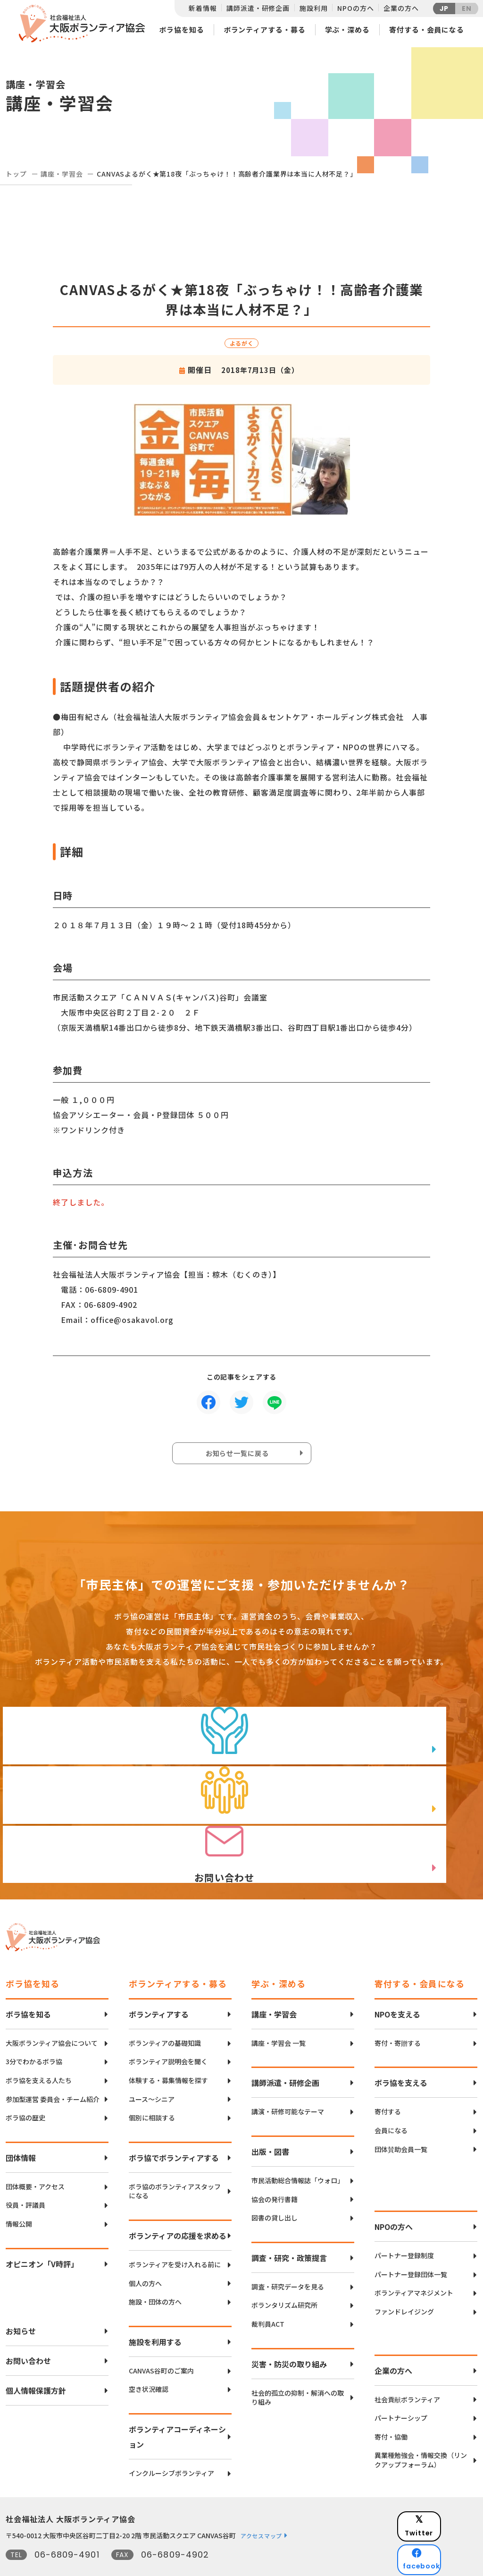  What do you see at coordinates (289, 2332) in the screenshot?
I see `災害・防災の取り組み` at bounding box center [289, 2332].